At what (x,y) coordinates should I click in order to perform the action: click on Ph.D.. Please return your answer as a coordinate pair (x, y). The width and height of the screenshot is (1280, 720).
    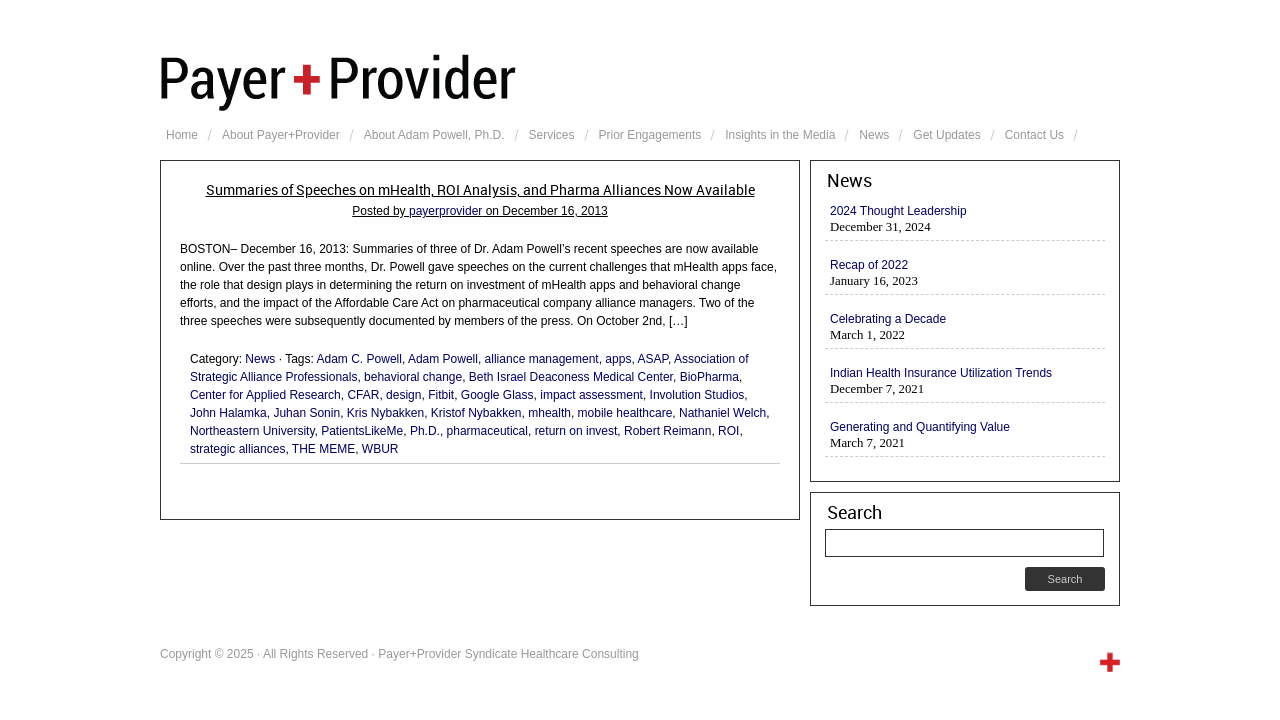
    Looking at the image, I should click on (425, 431).